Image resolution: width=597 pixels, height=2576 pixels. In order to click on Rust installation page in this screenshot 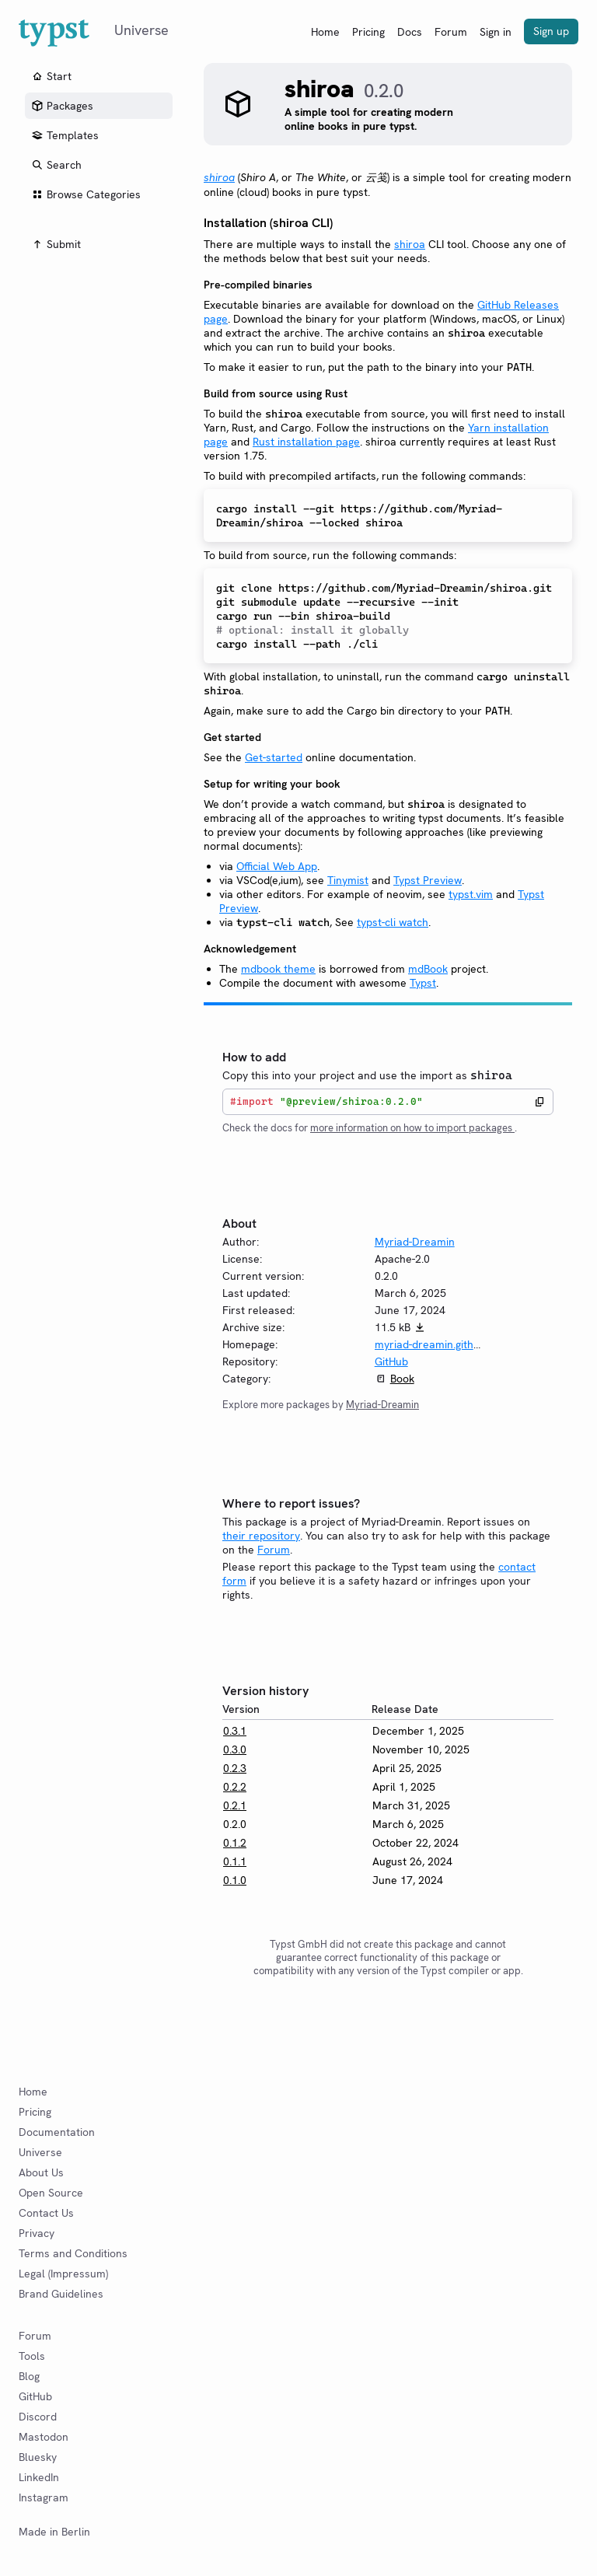, I will do `click(306, 442)`.